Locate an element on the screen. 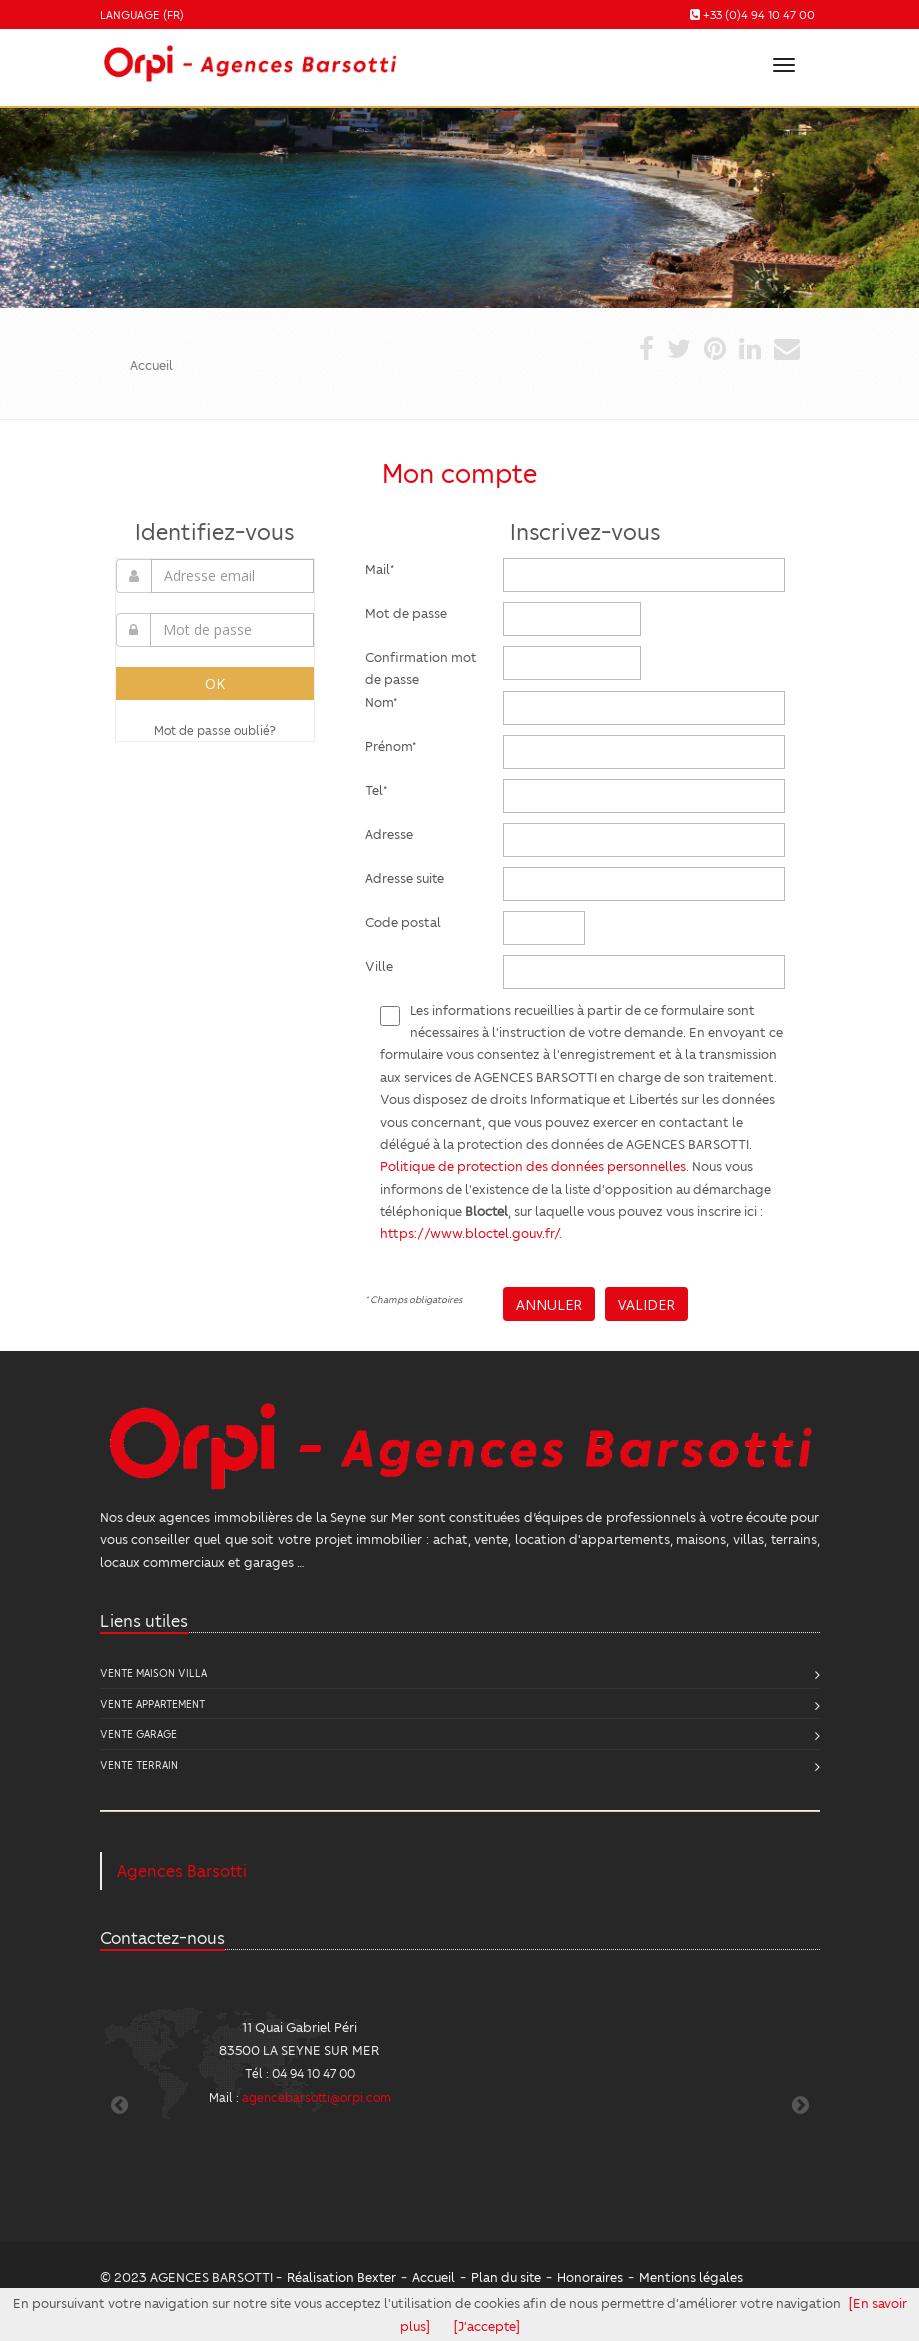  Vente Garage is located at coordinates (138, 1733).